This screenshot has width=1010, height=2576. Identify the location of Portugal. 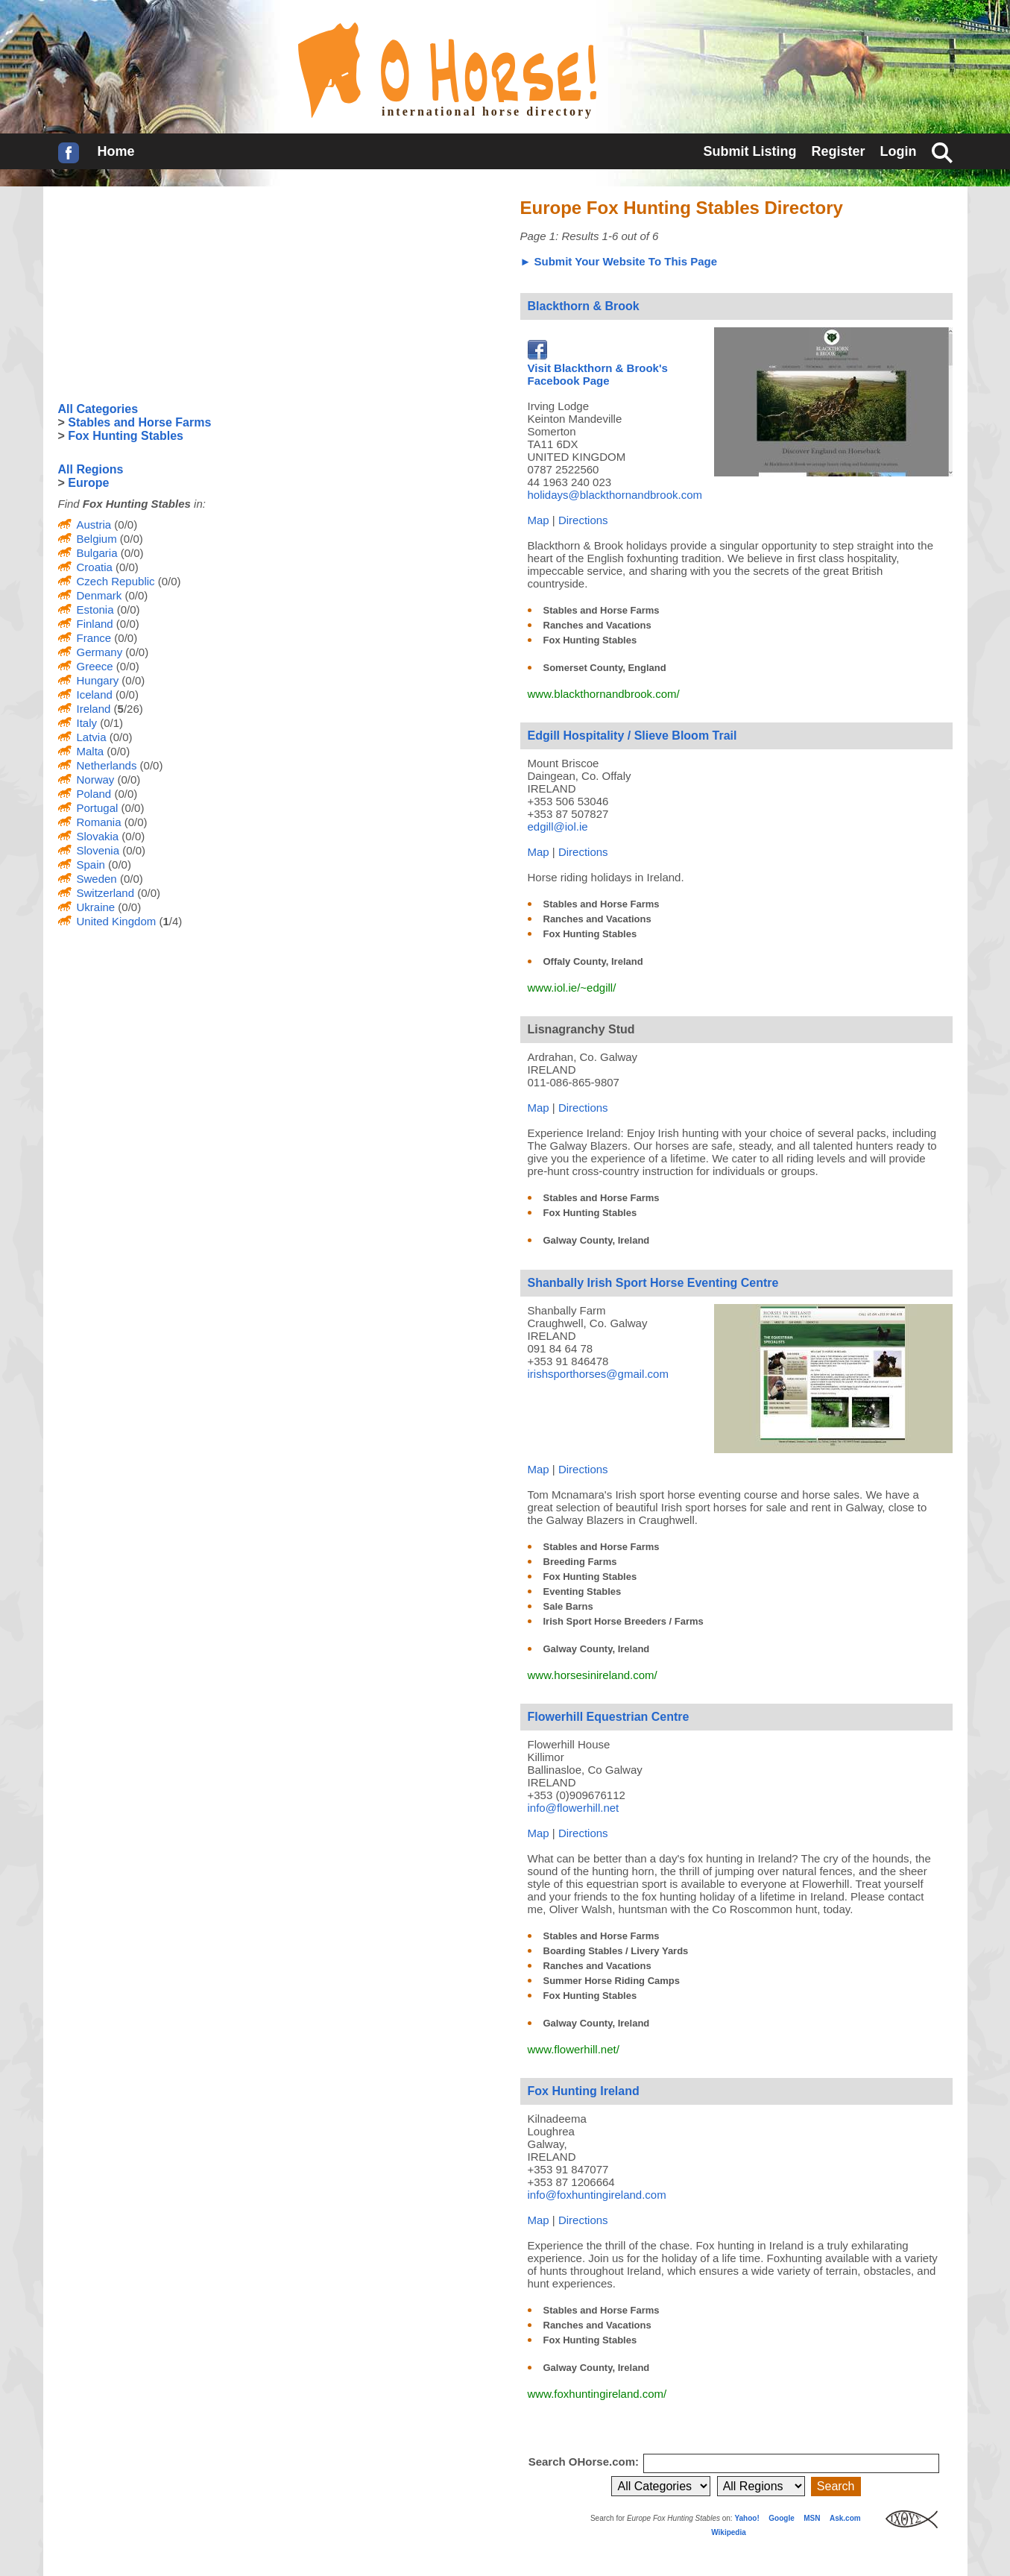
(98, 808).